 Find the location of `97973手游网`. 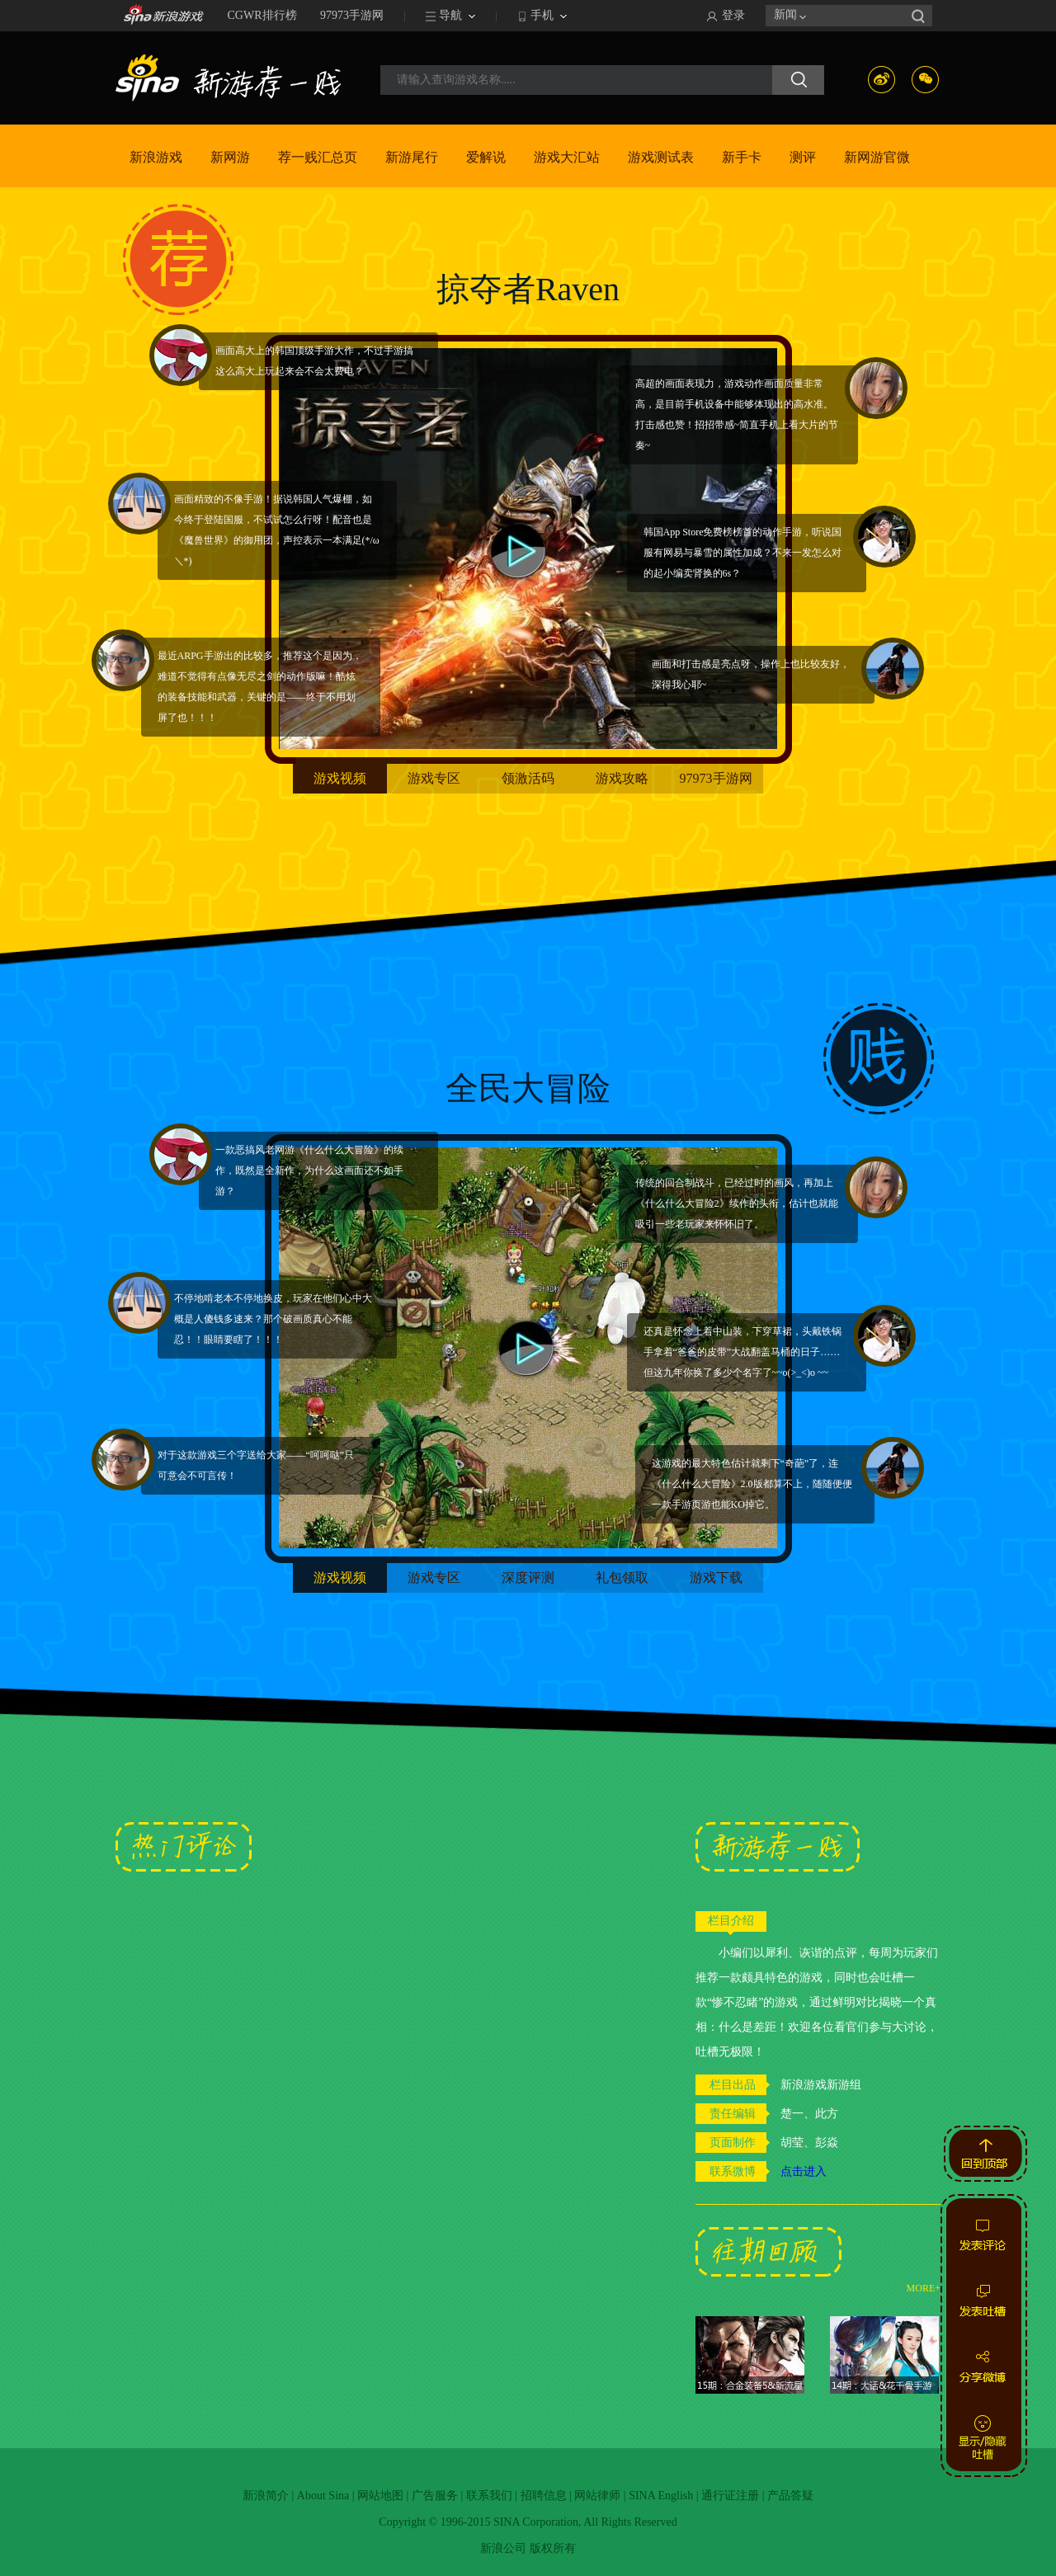

97973手游网 is located at coordinates (352, 15).